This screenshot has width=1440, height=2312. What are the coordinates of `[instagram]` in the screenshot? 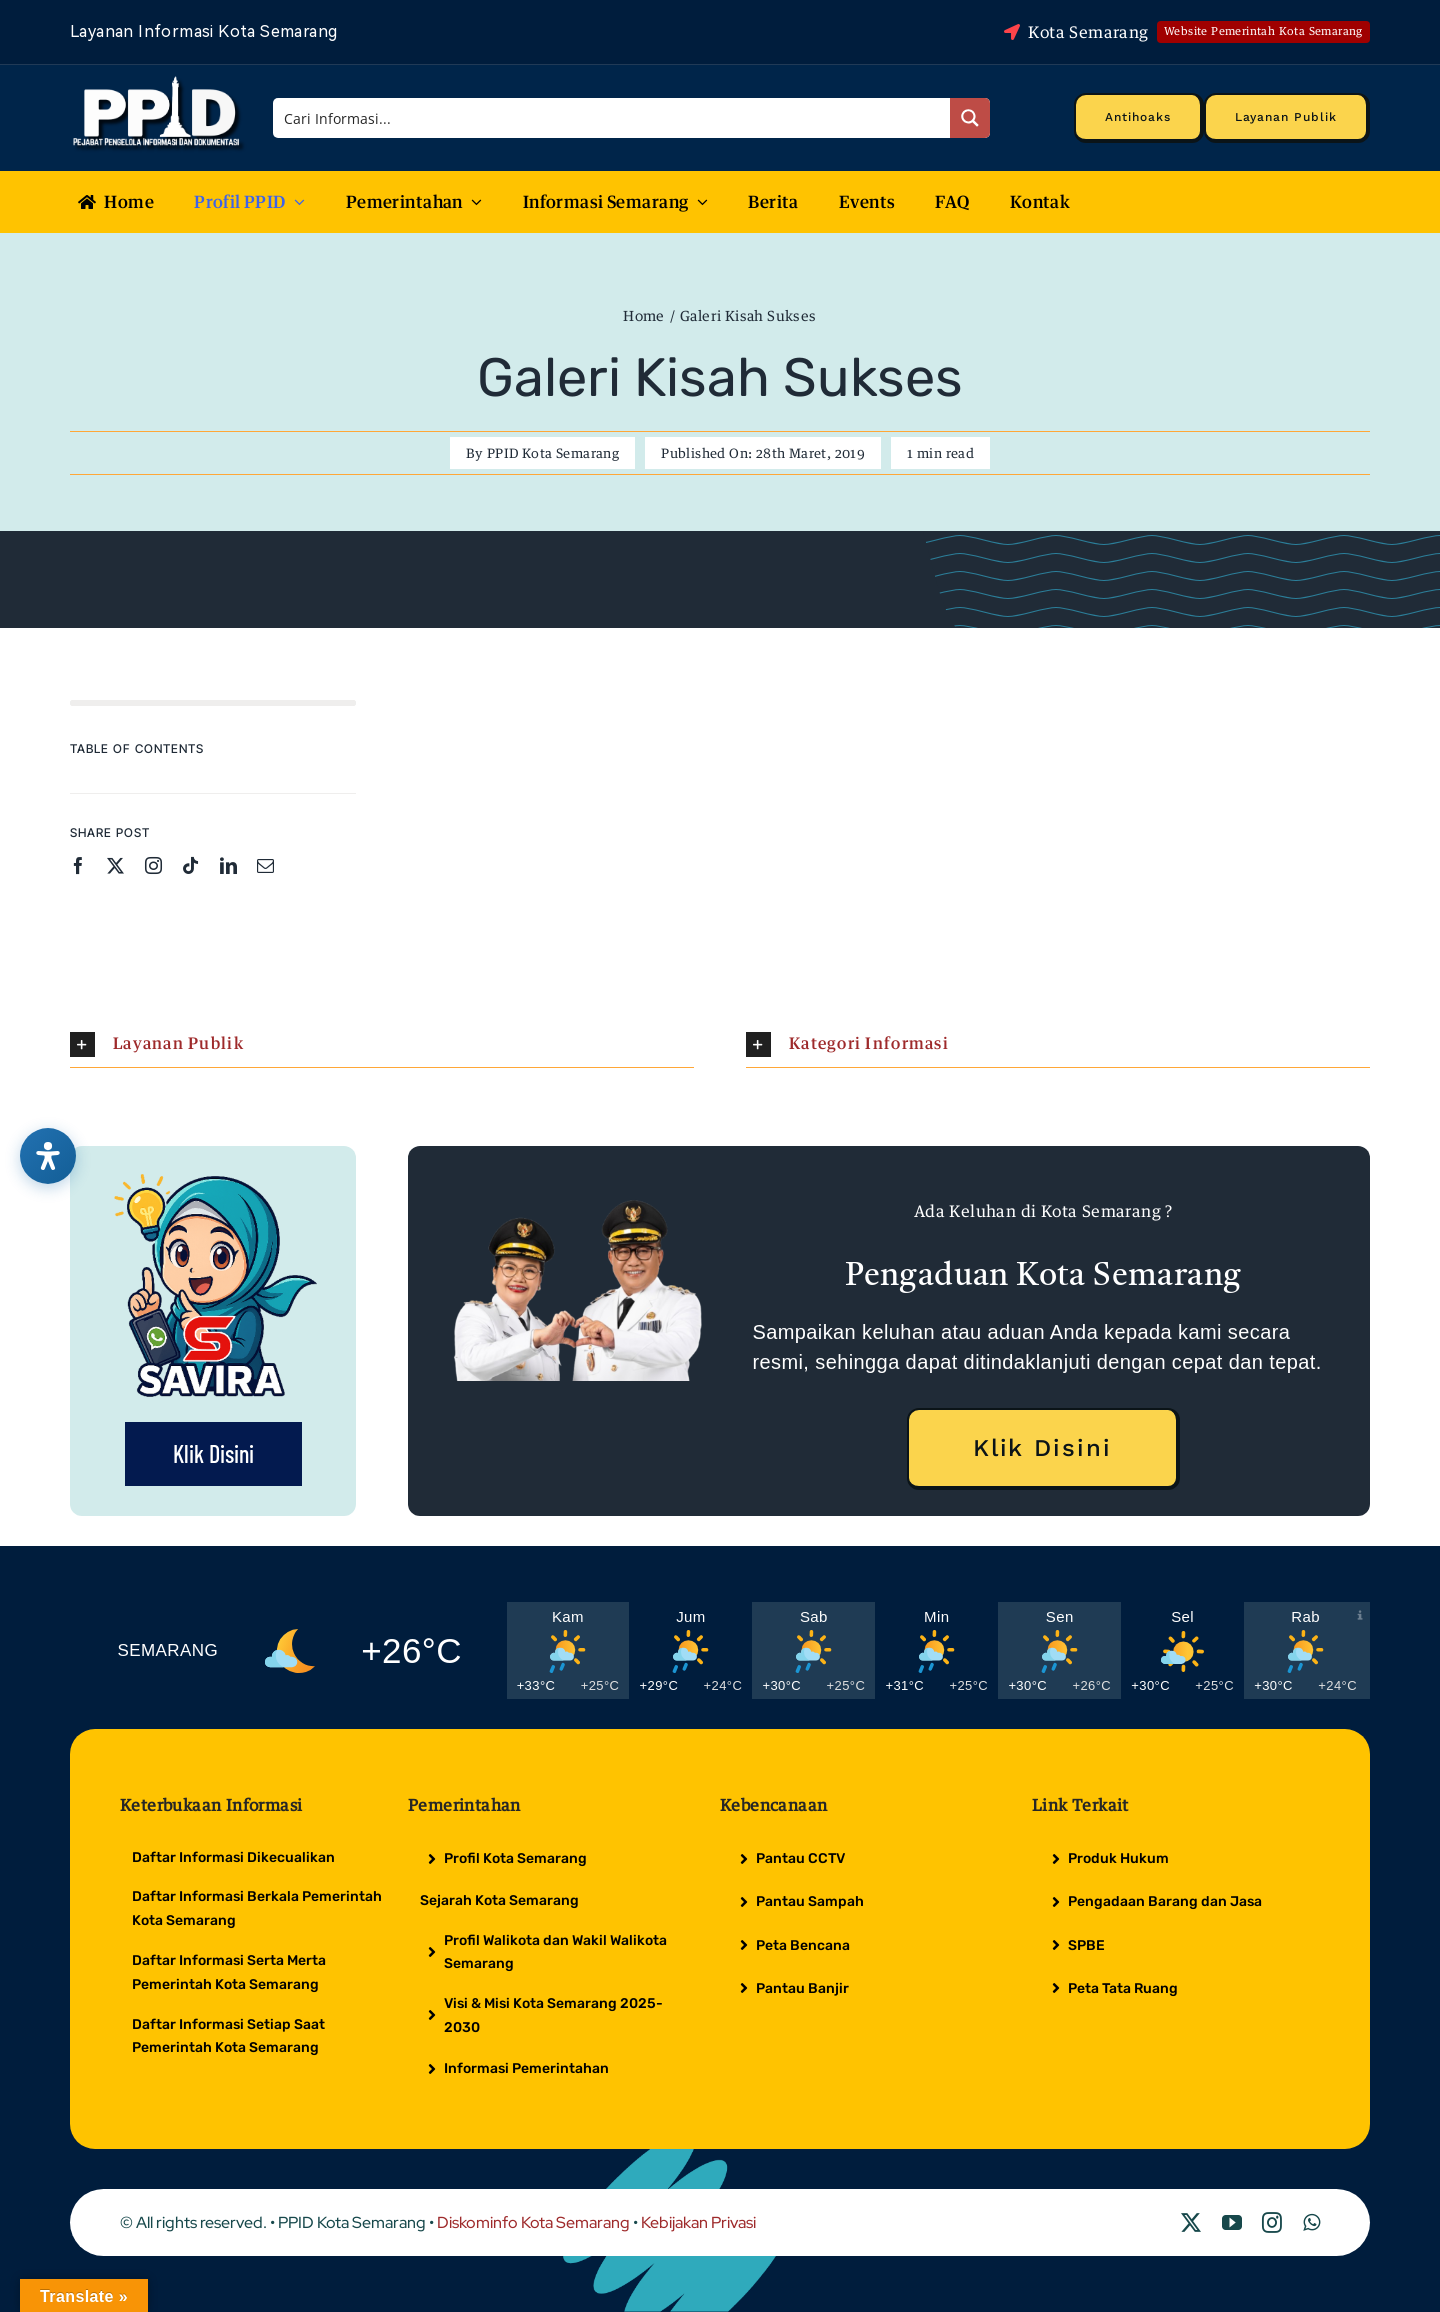 It's located at (153, 865).